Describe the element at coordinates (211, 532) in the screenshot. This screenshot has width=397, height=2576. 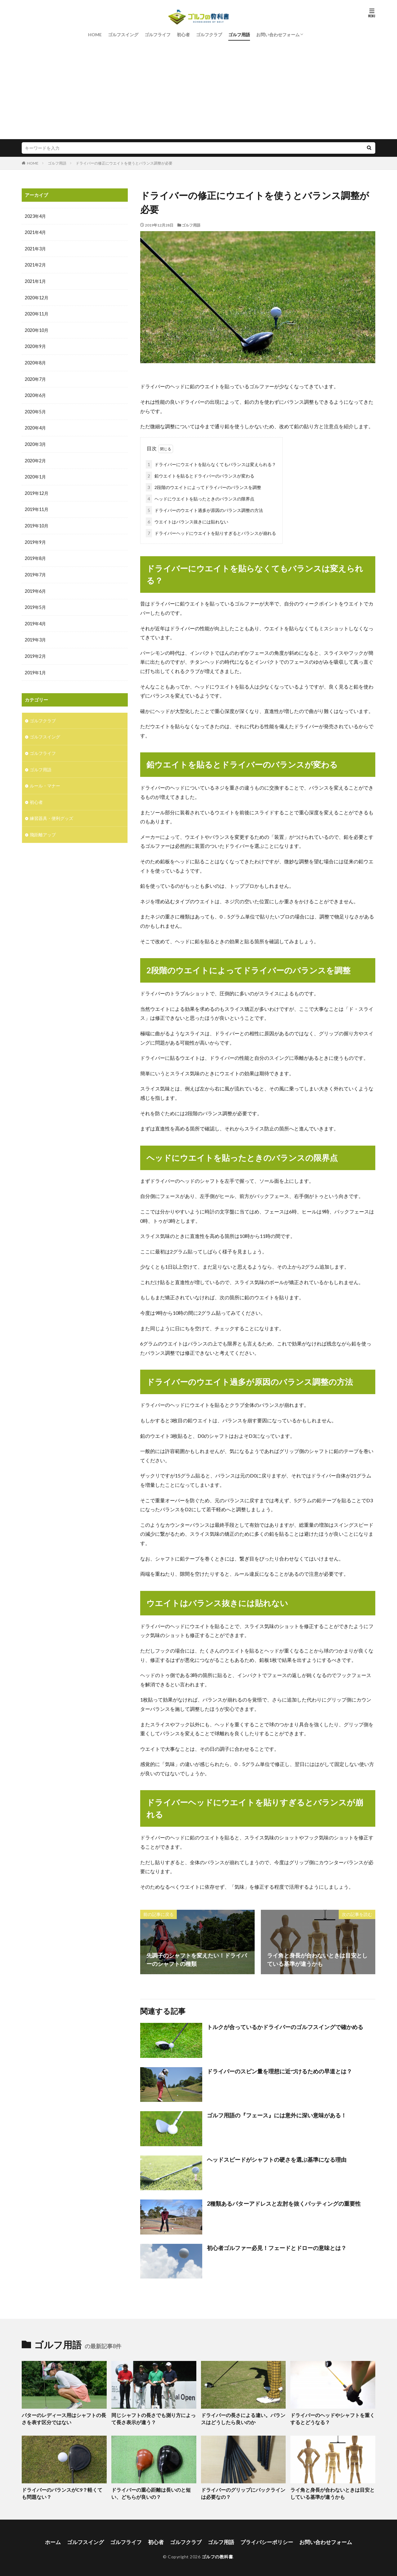
I see `ドライバーヘッドにウエイトを貼りすぎるとバランスが崩れる` at that location.